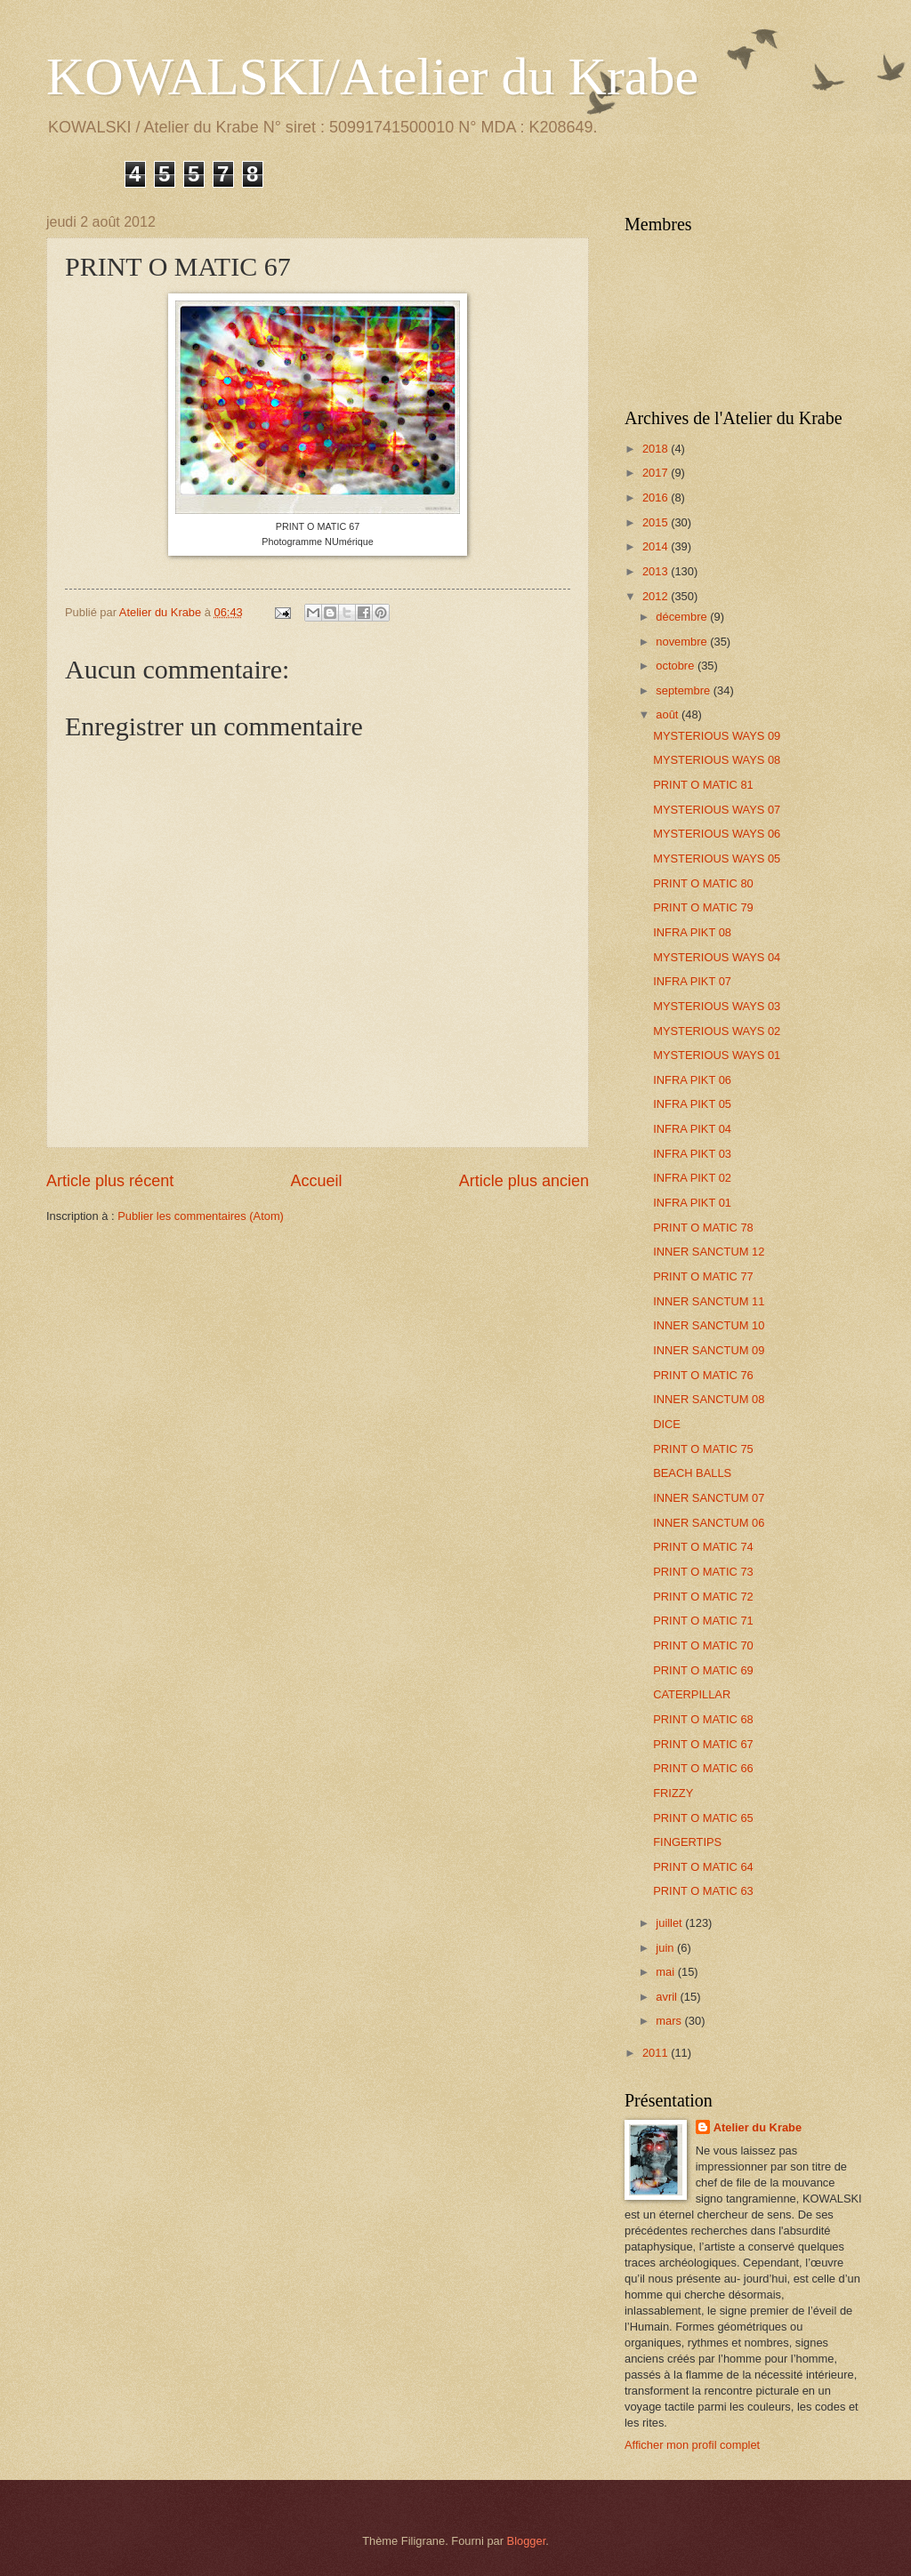 Image resolution: width=911 pixels, height=2576 pixels. What do you see at coordinates (316, 1181) in the screenshot?
I see `Accueil` at bounding box center [316, 1181].